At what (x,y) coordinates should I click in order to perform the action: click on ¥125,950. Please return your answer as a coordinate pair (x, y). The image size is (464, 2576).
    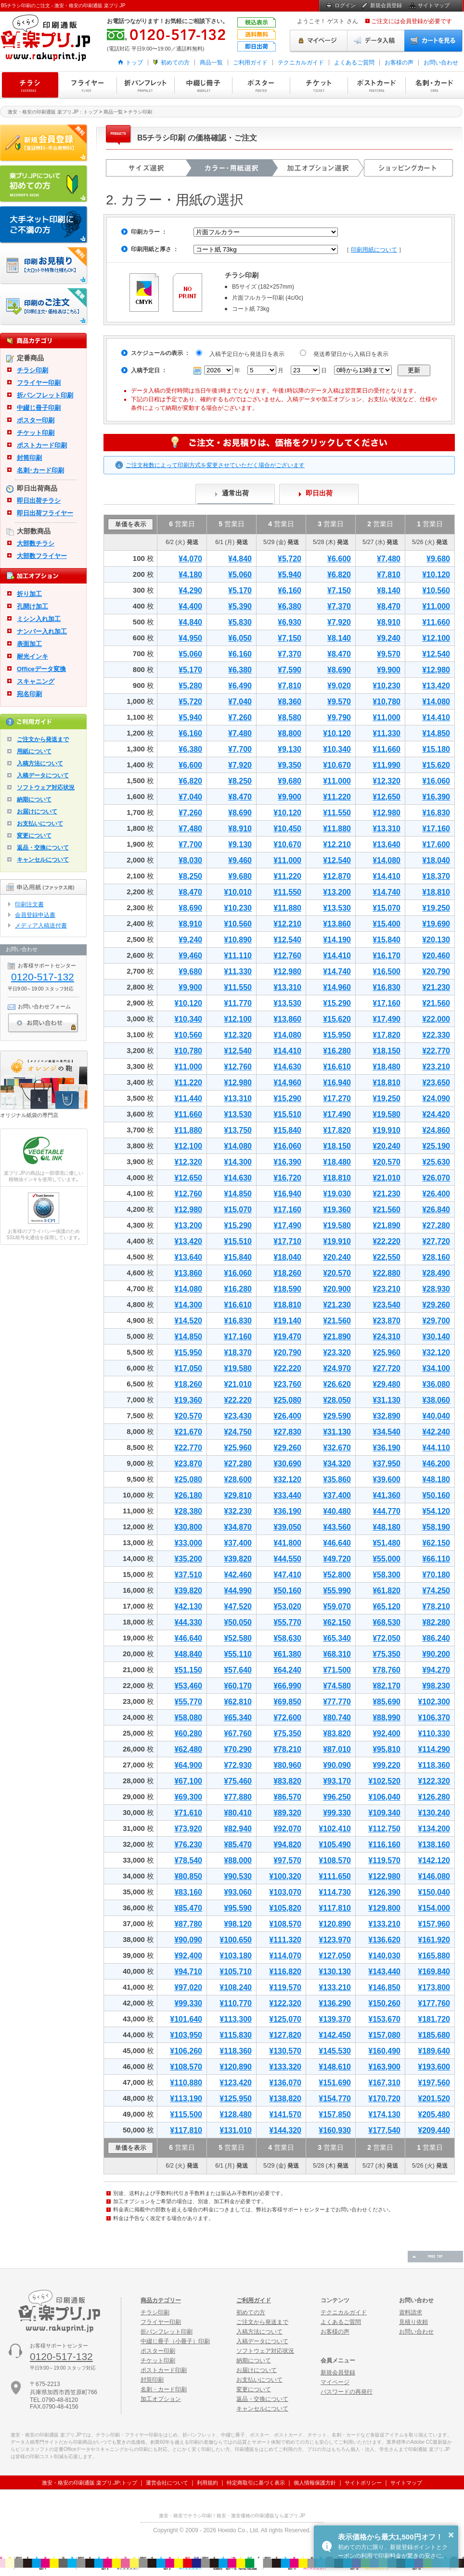
    Looking at the image, I should click on (235, 2098).